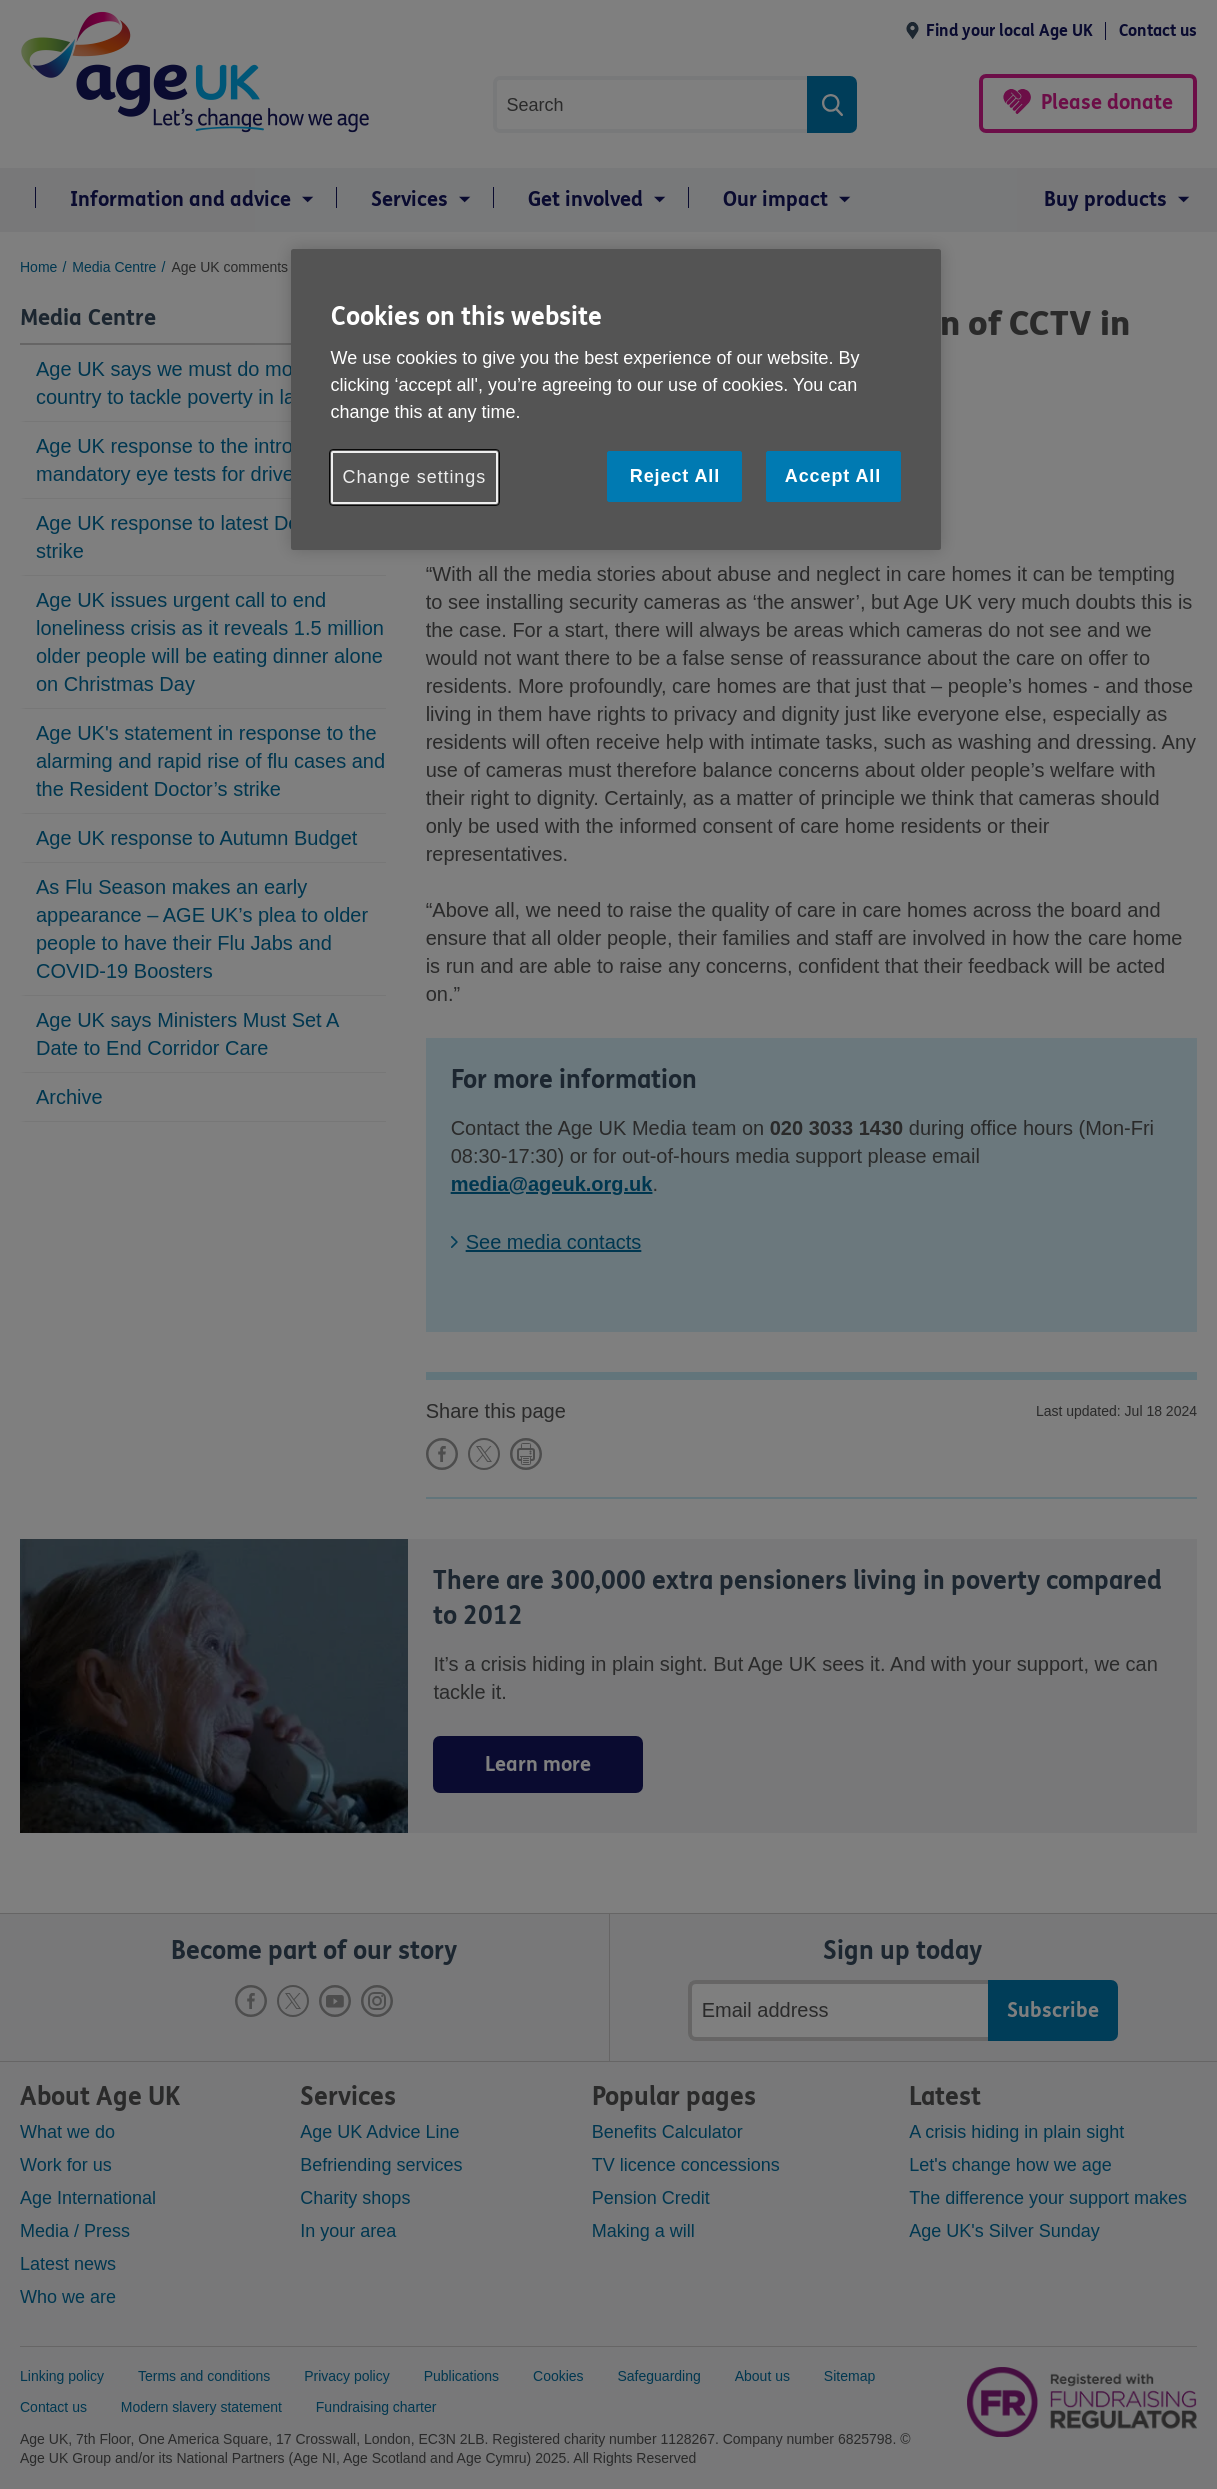 This screenshot has width=1217, height=2489. What do you see at coordinates (616, 399) in the screenshot?
I see `[region]` at bounding box center [616, 399].